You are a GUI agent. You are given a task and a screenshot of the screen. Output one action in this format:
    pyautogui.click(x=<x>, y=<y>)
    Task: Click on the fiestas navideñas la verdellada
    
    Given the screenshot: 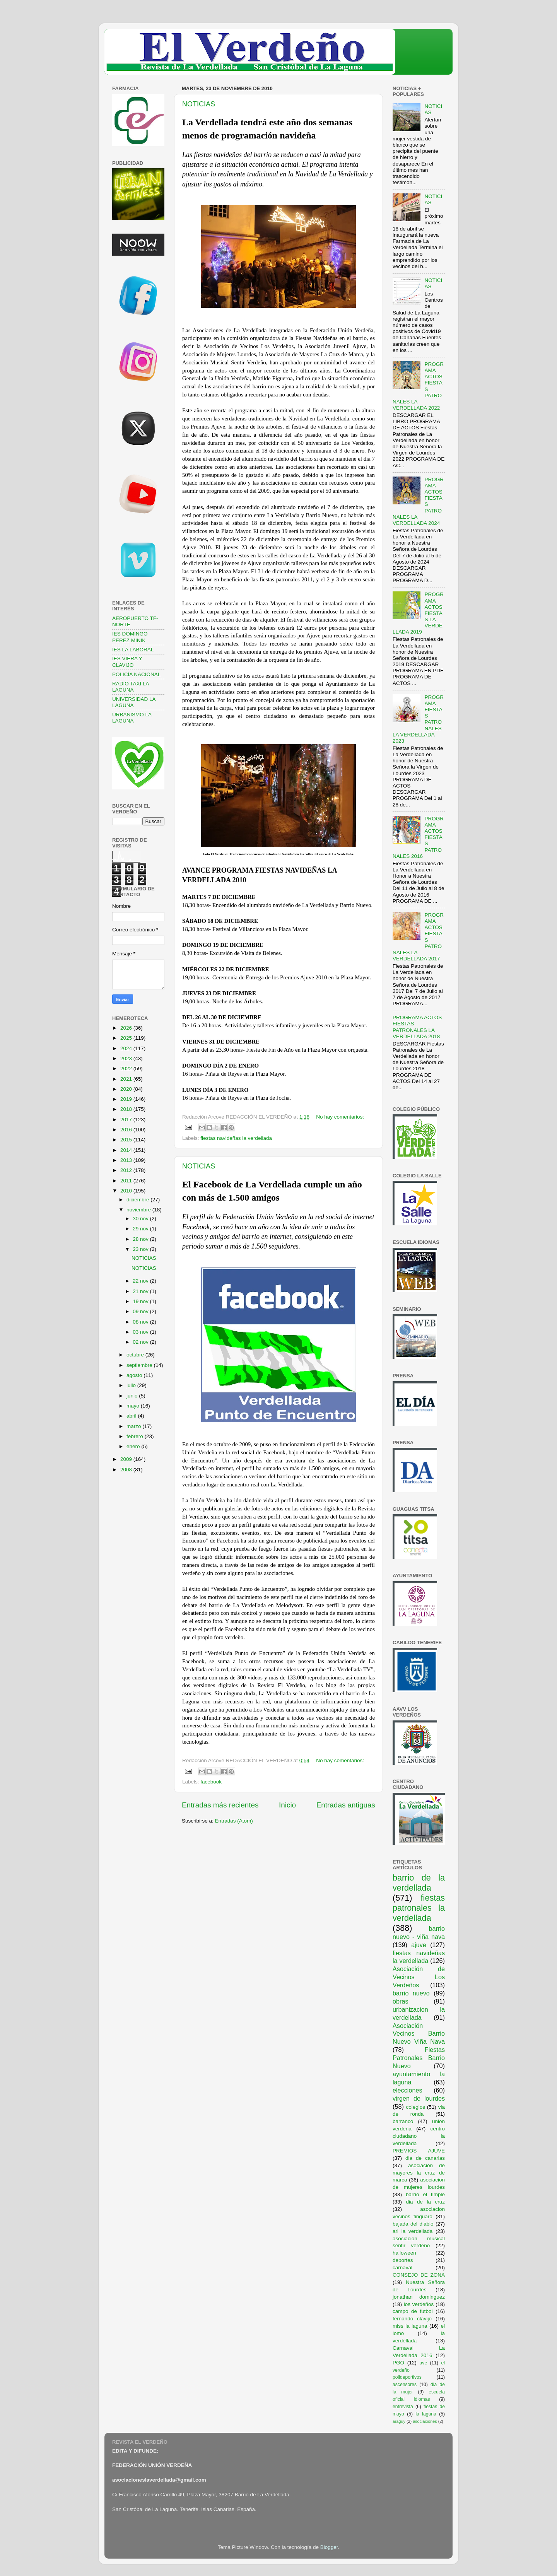 What is the action you would take?
    pyautogui.click(x=236, y=1138)
    